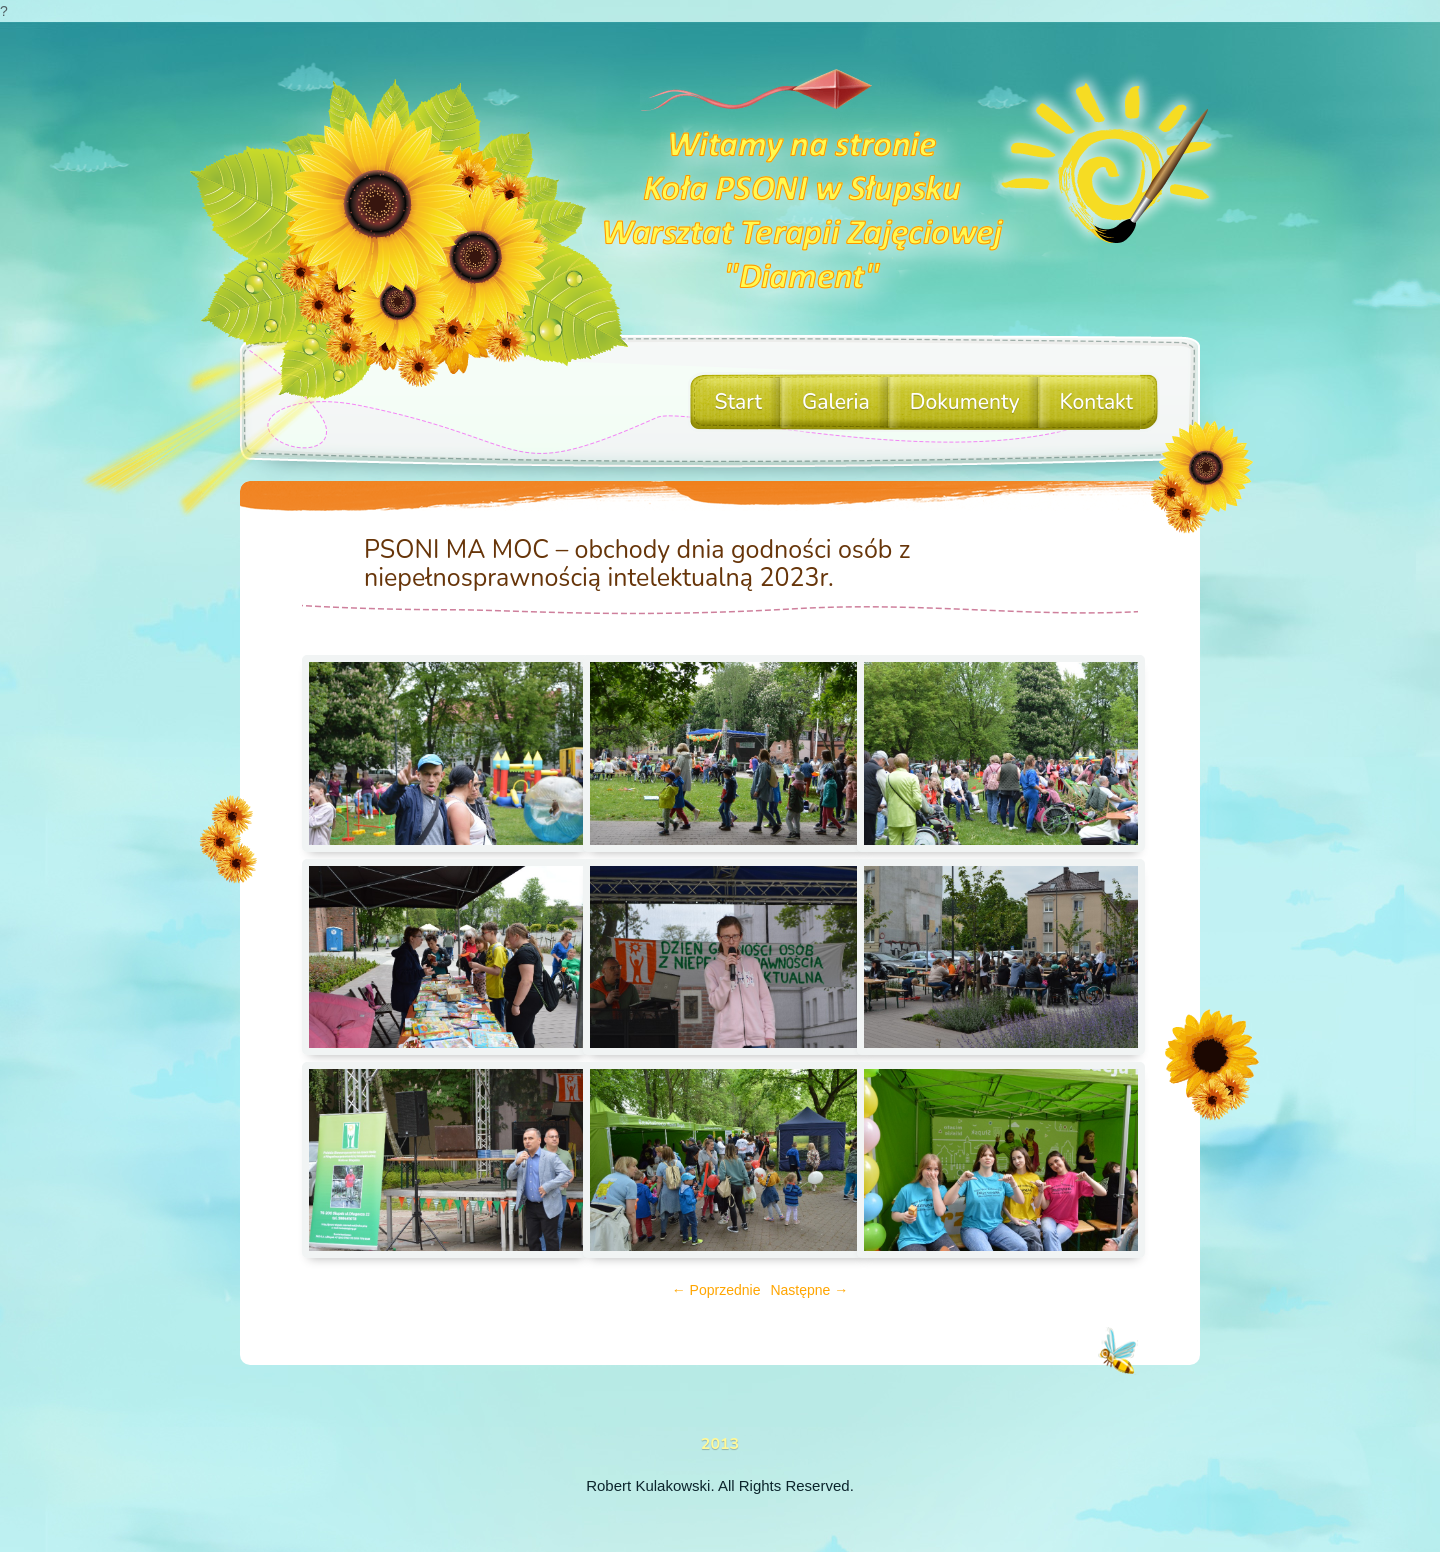 This screenshot has width=1440, height=1552. What do you see at coordinates (716, 1290) in the screenshot?
I see `← Poprzednie` at bounding box center [716, 1290].